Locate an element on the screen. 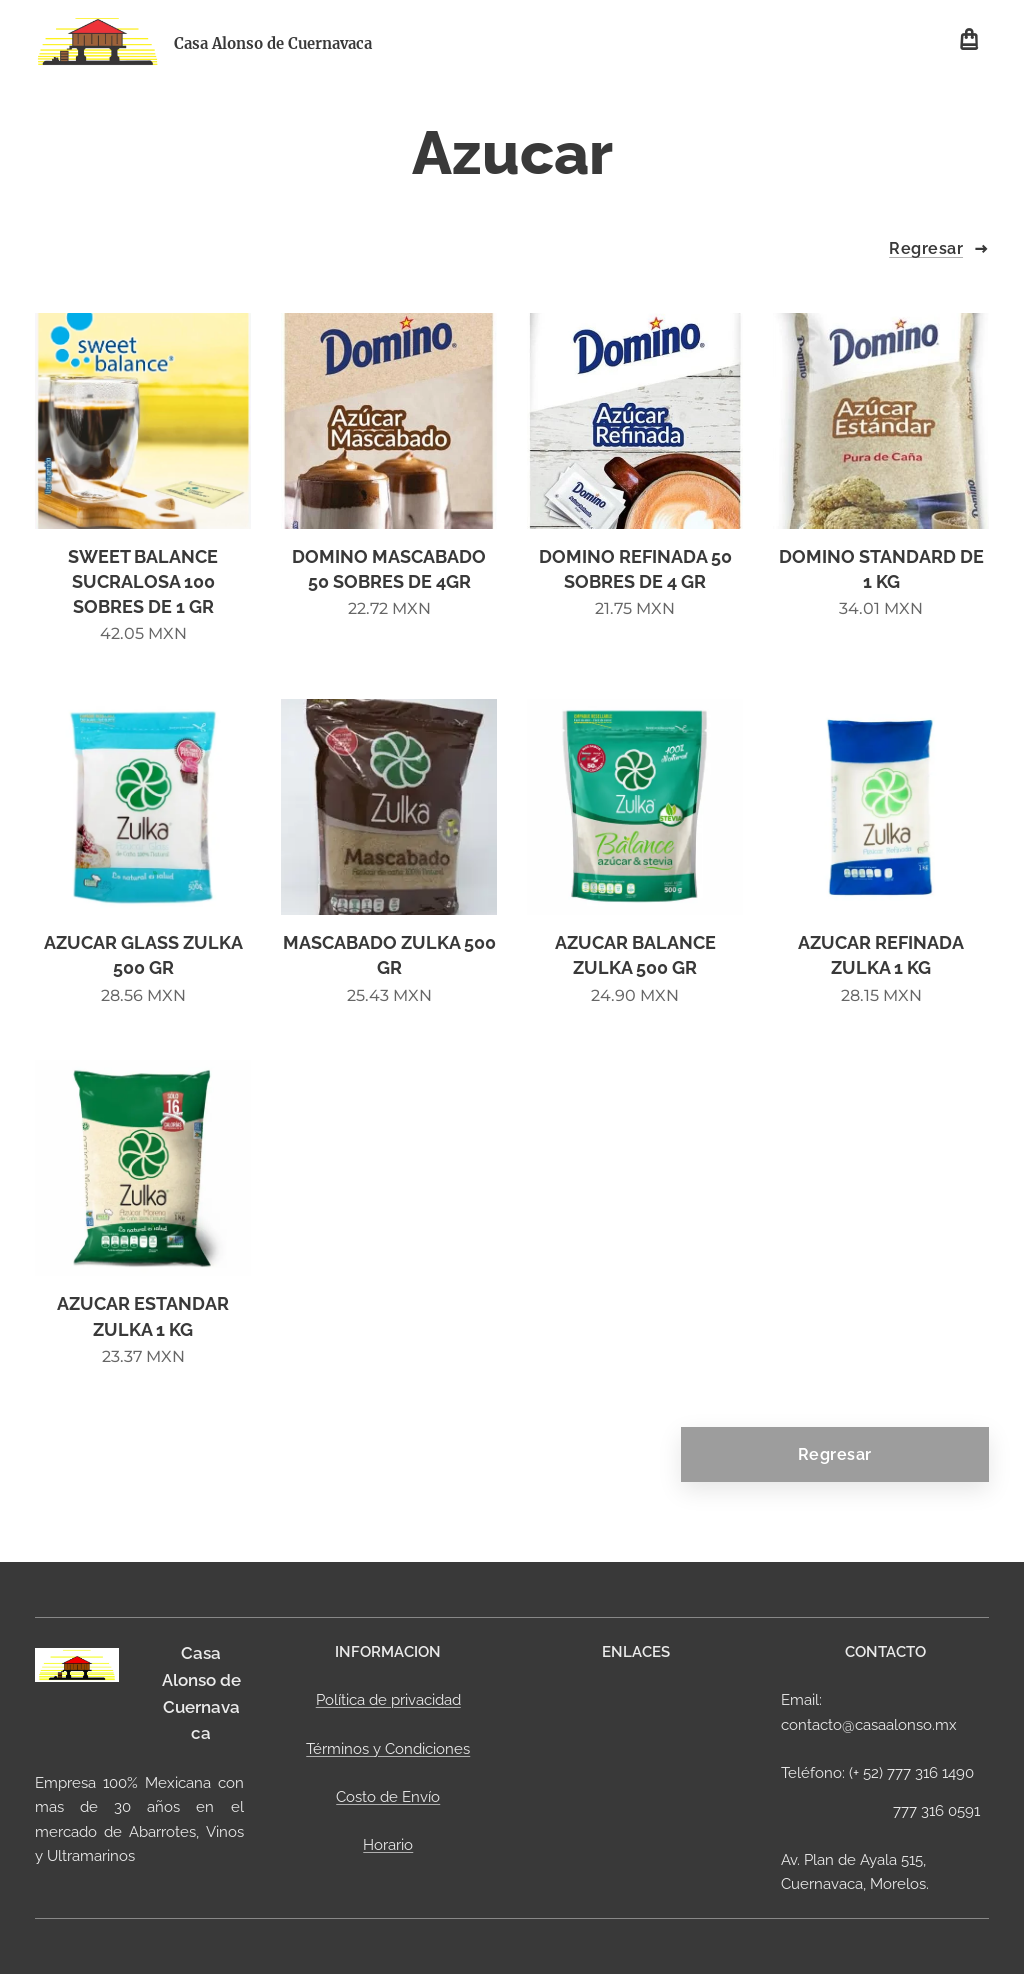 This screenshot has height=1974, width=1024. Política de privacidad is located at coordinates (387, 1700).